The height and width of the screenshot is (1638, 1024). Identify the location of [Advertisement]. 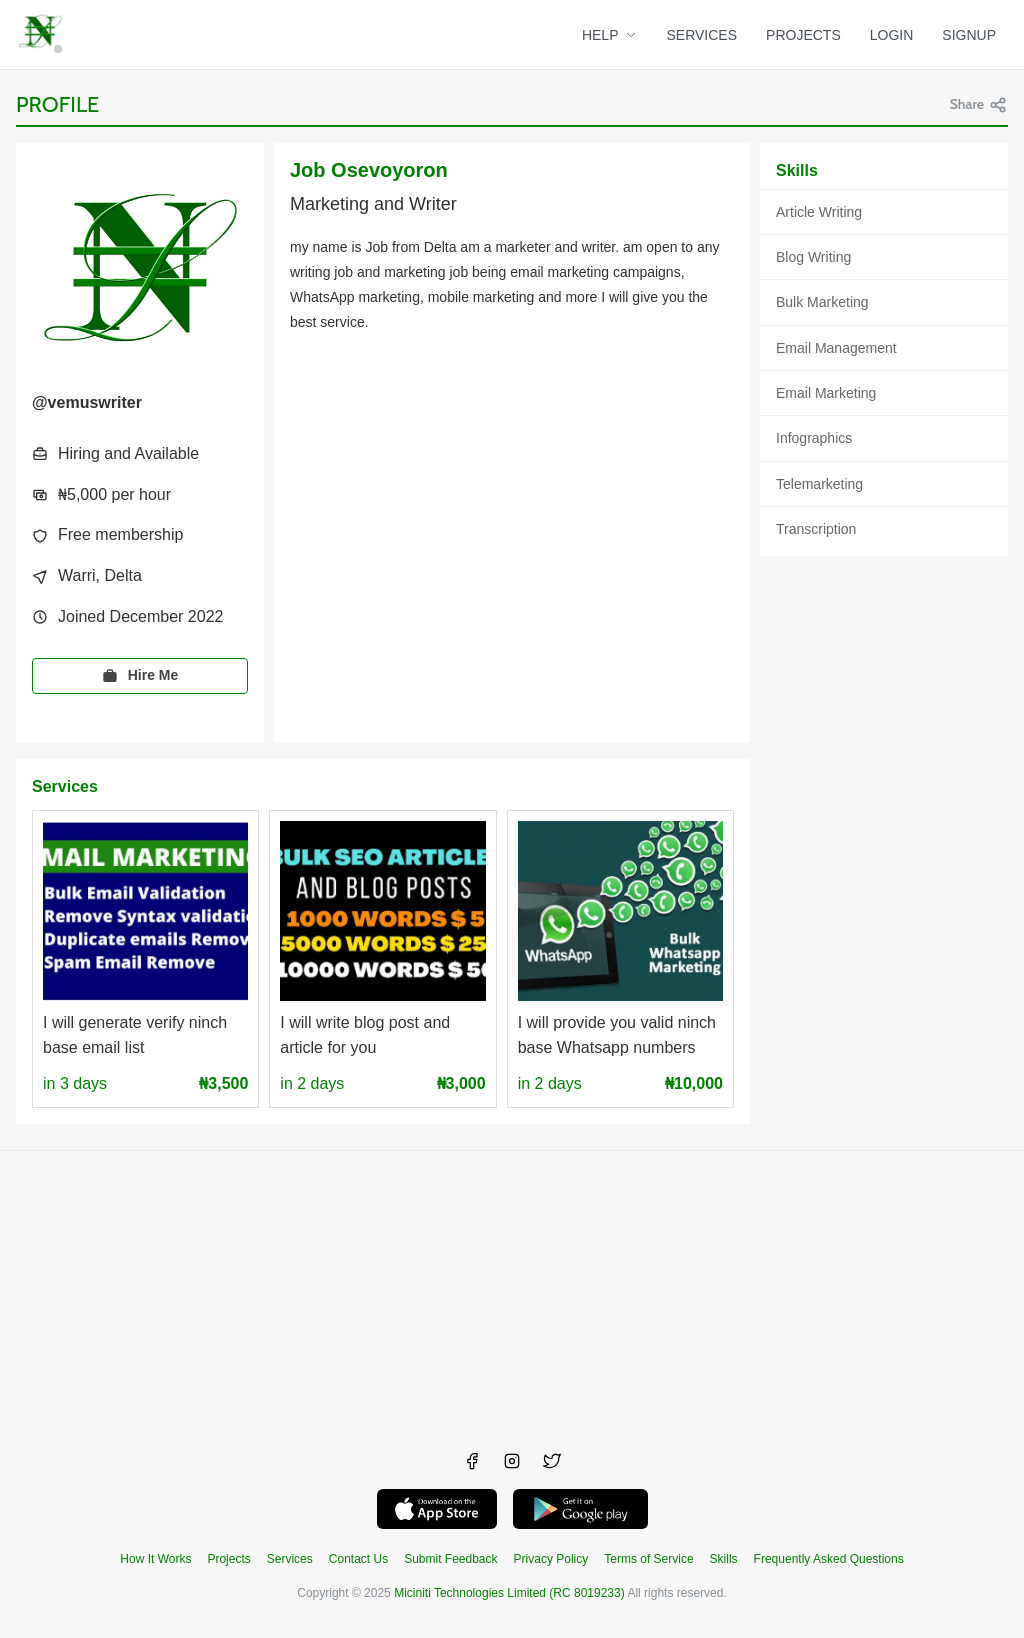
(512, 1291).